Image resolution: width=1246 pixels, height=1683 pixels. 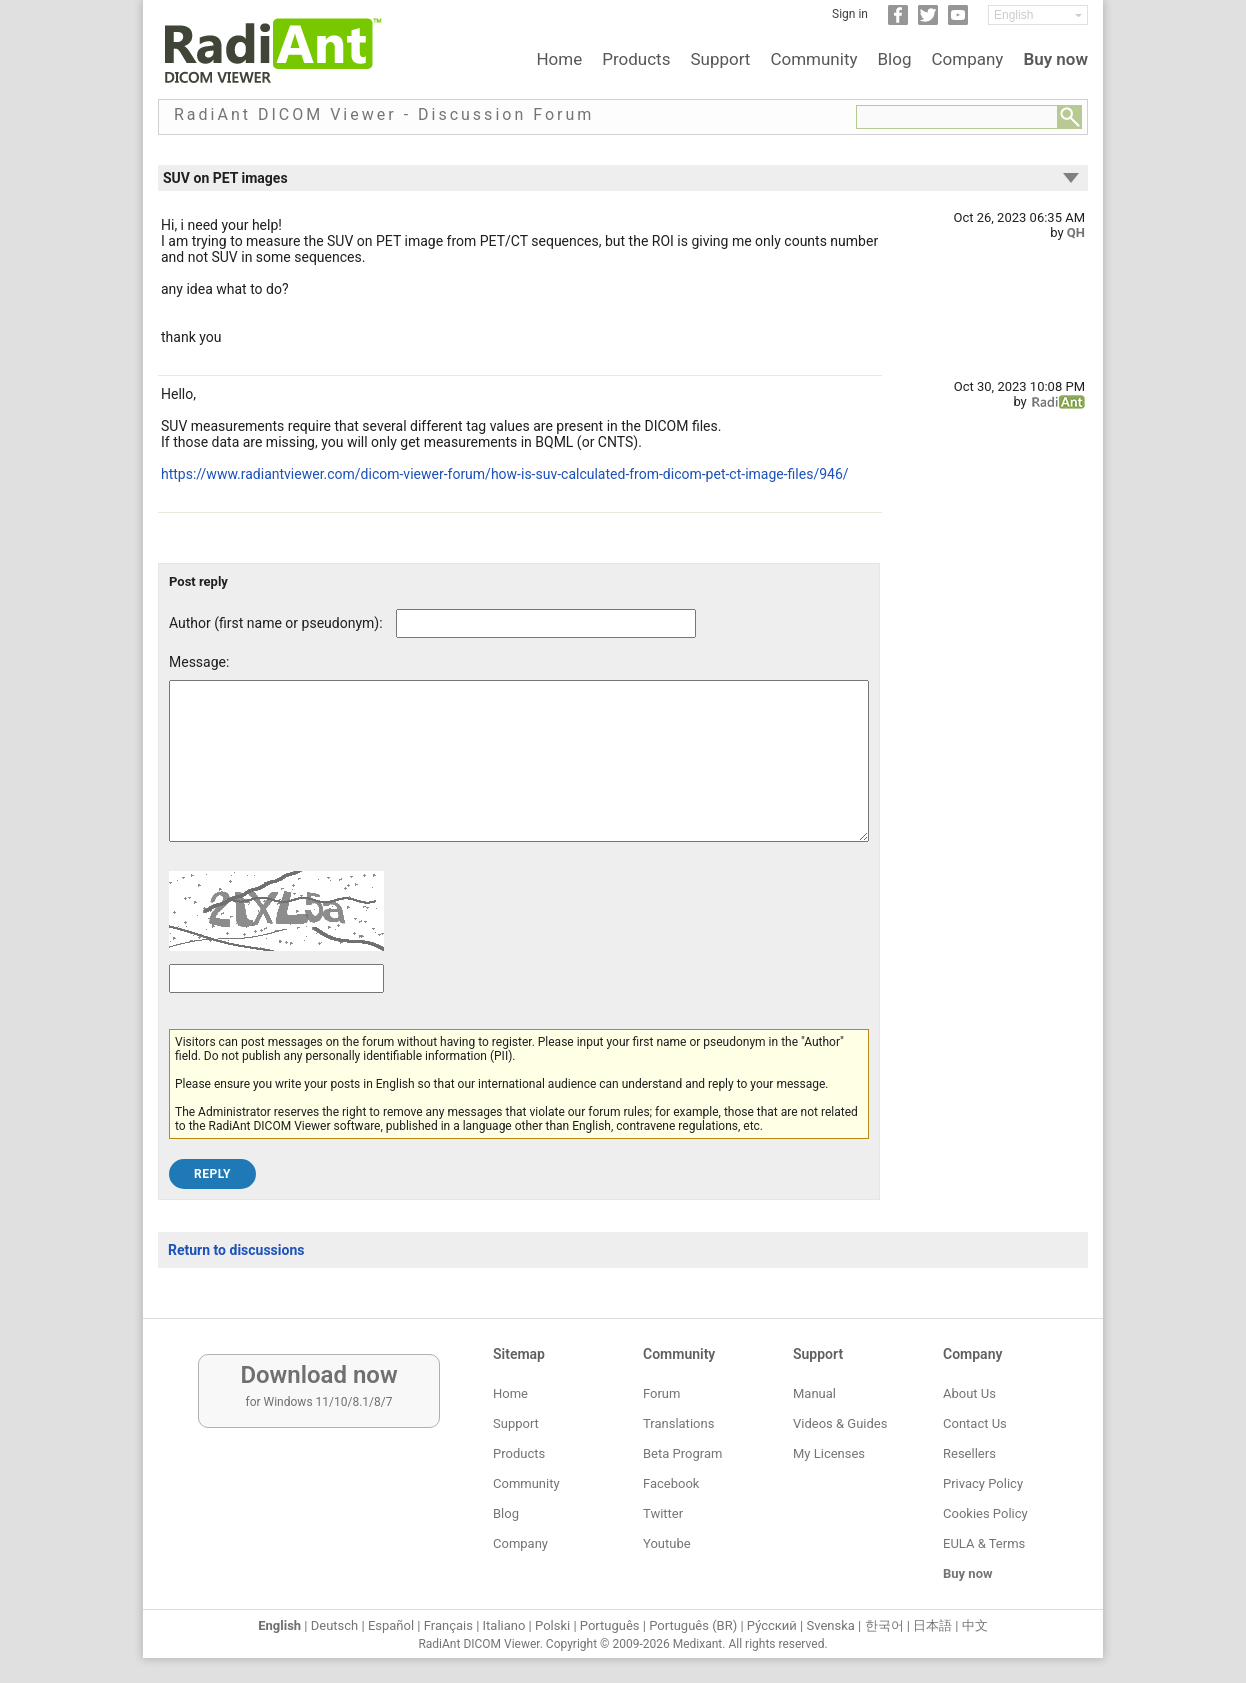 I want to click on Products, so click(x=636, y=59).